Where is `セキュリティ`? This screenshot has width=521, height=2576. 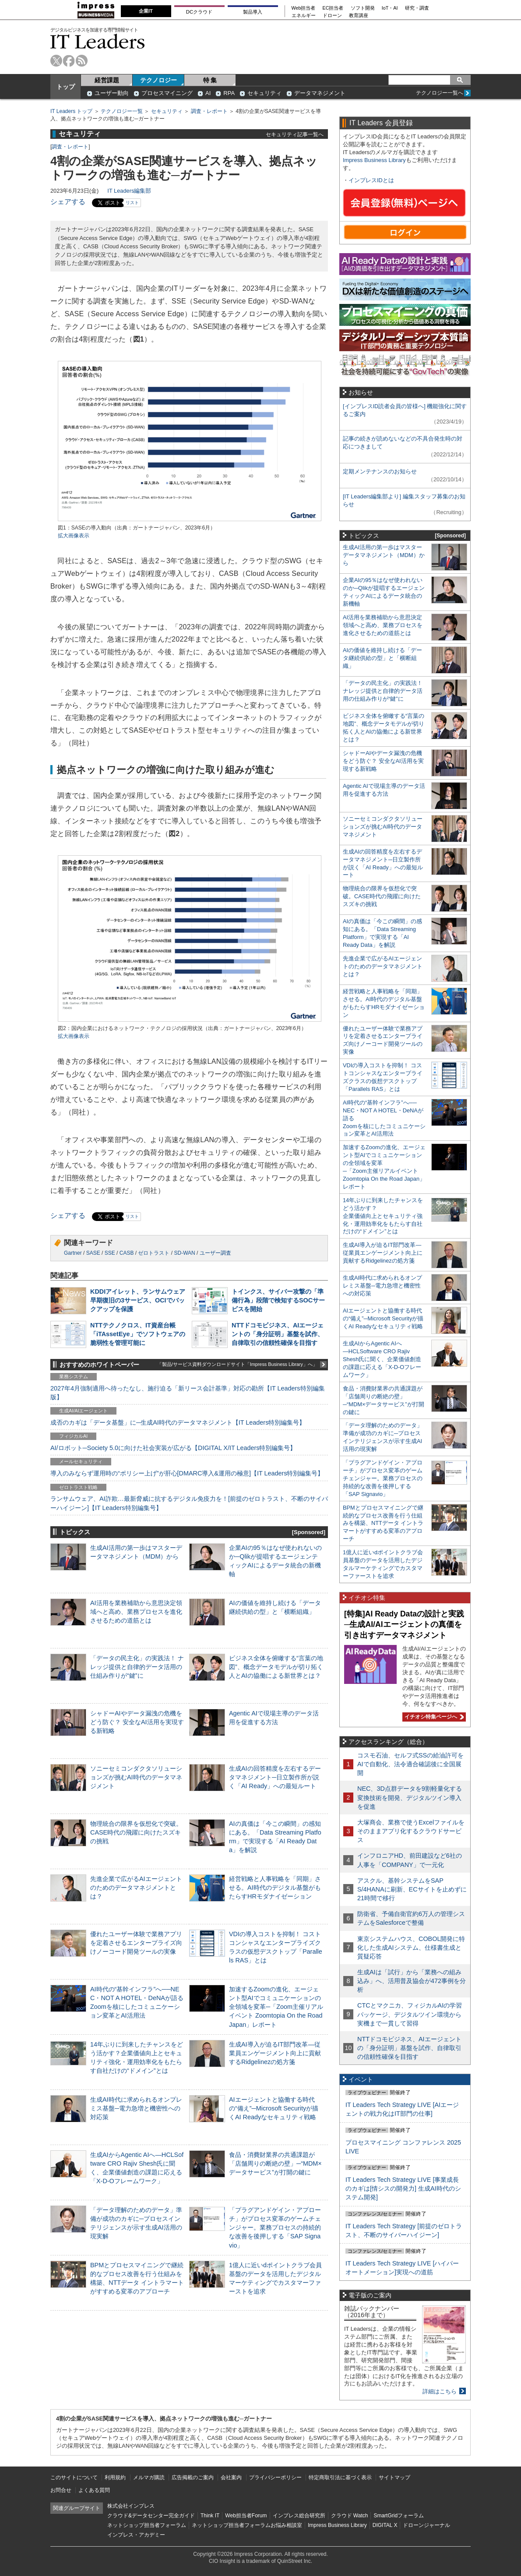 セキュリティ is located at coordinates (264, 93).